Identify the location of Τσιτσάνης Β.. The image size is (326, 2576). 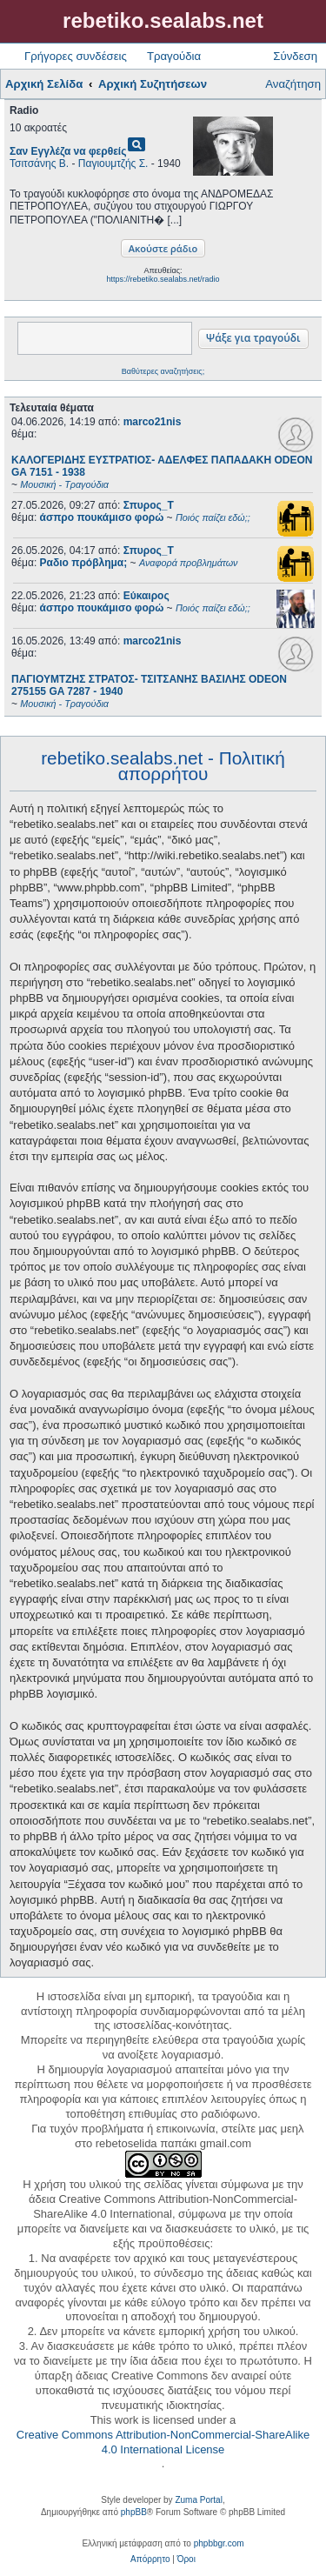
(39, 163).